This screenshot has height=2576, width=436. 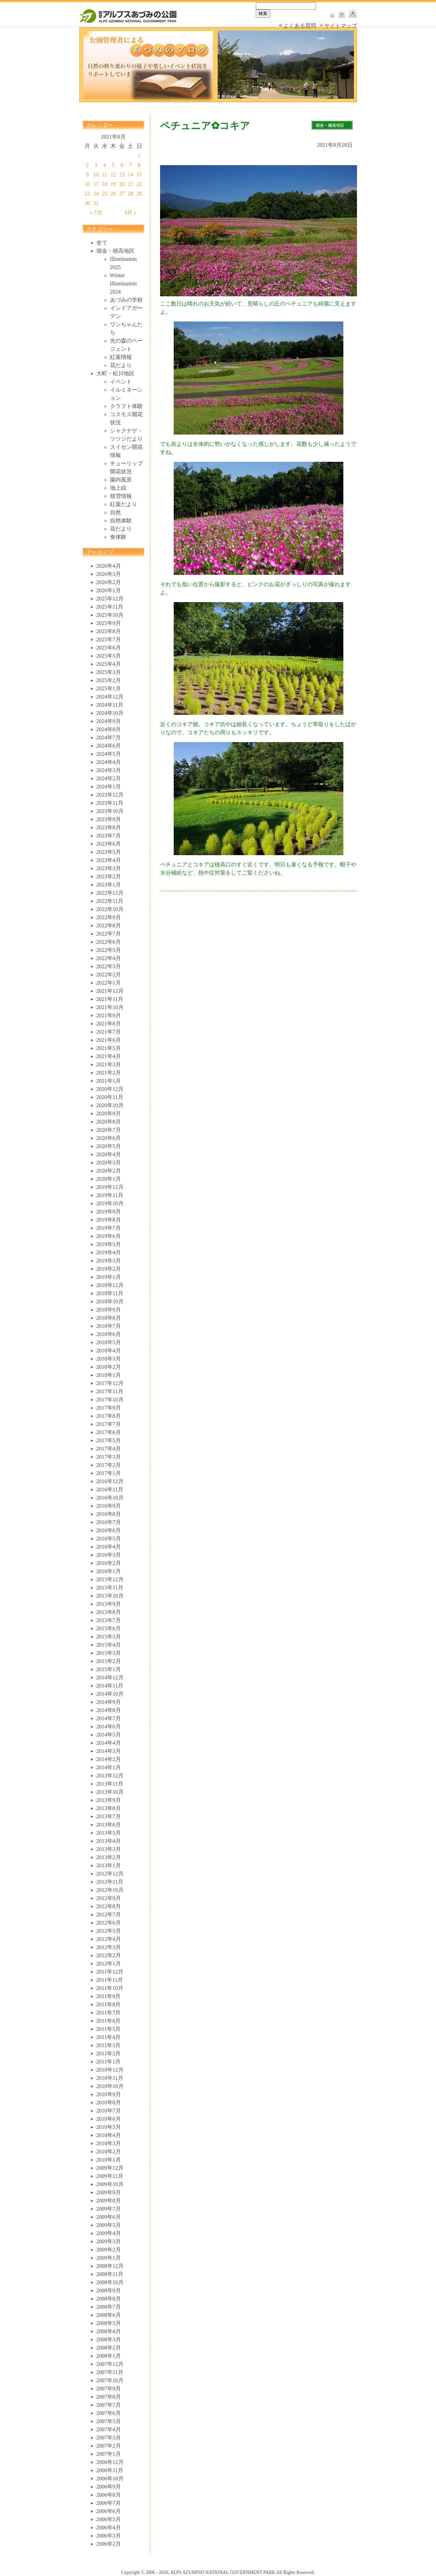 What do you see at coordinates (108, 680) in the screenshot?
I see `2025年2月` at bounding box center [108, 680].